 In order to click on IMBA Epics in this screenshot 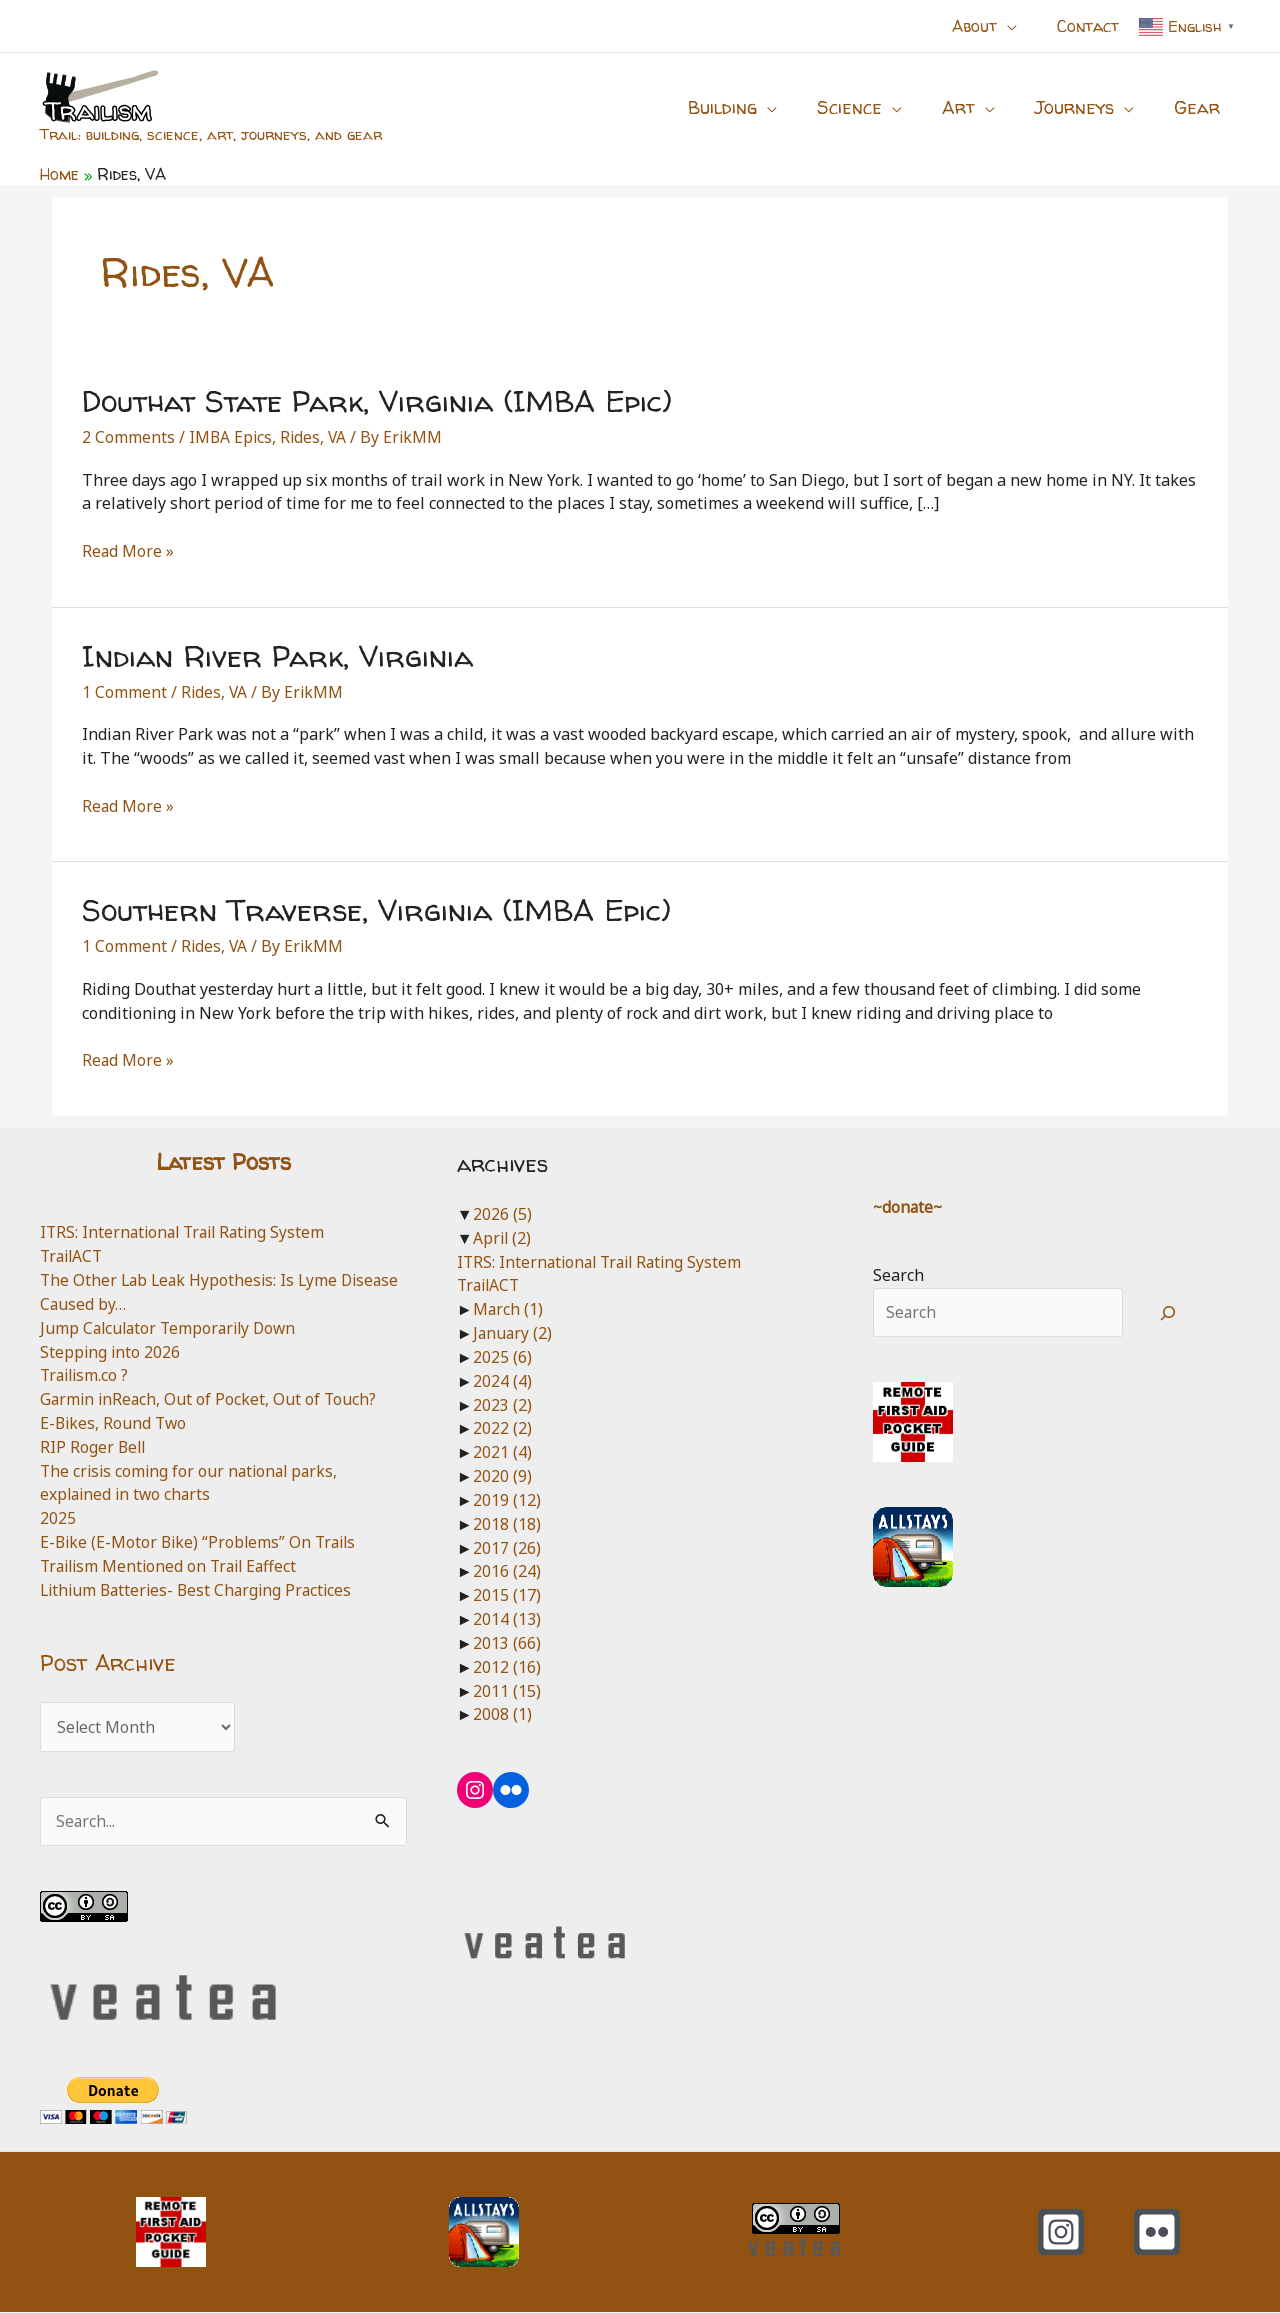, I will do `click(231, 437)`.